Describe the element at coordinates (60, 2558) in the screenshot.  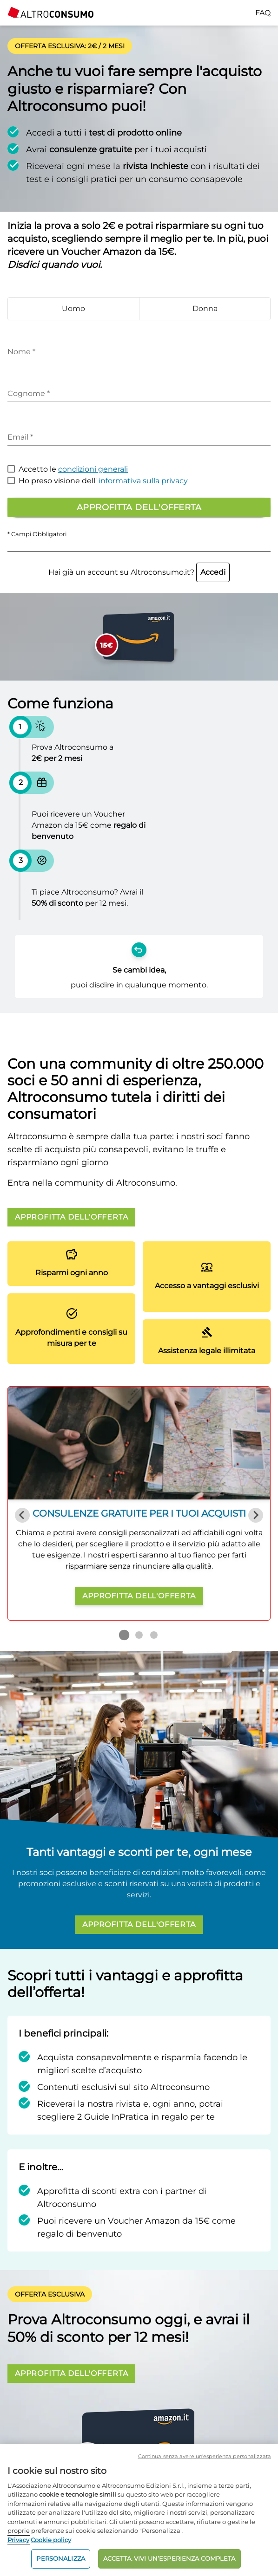
I see `PERSONALIZZA [PERSONALIZZA, Apre la finestra di dialogo del centro preferenze]` at that location.